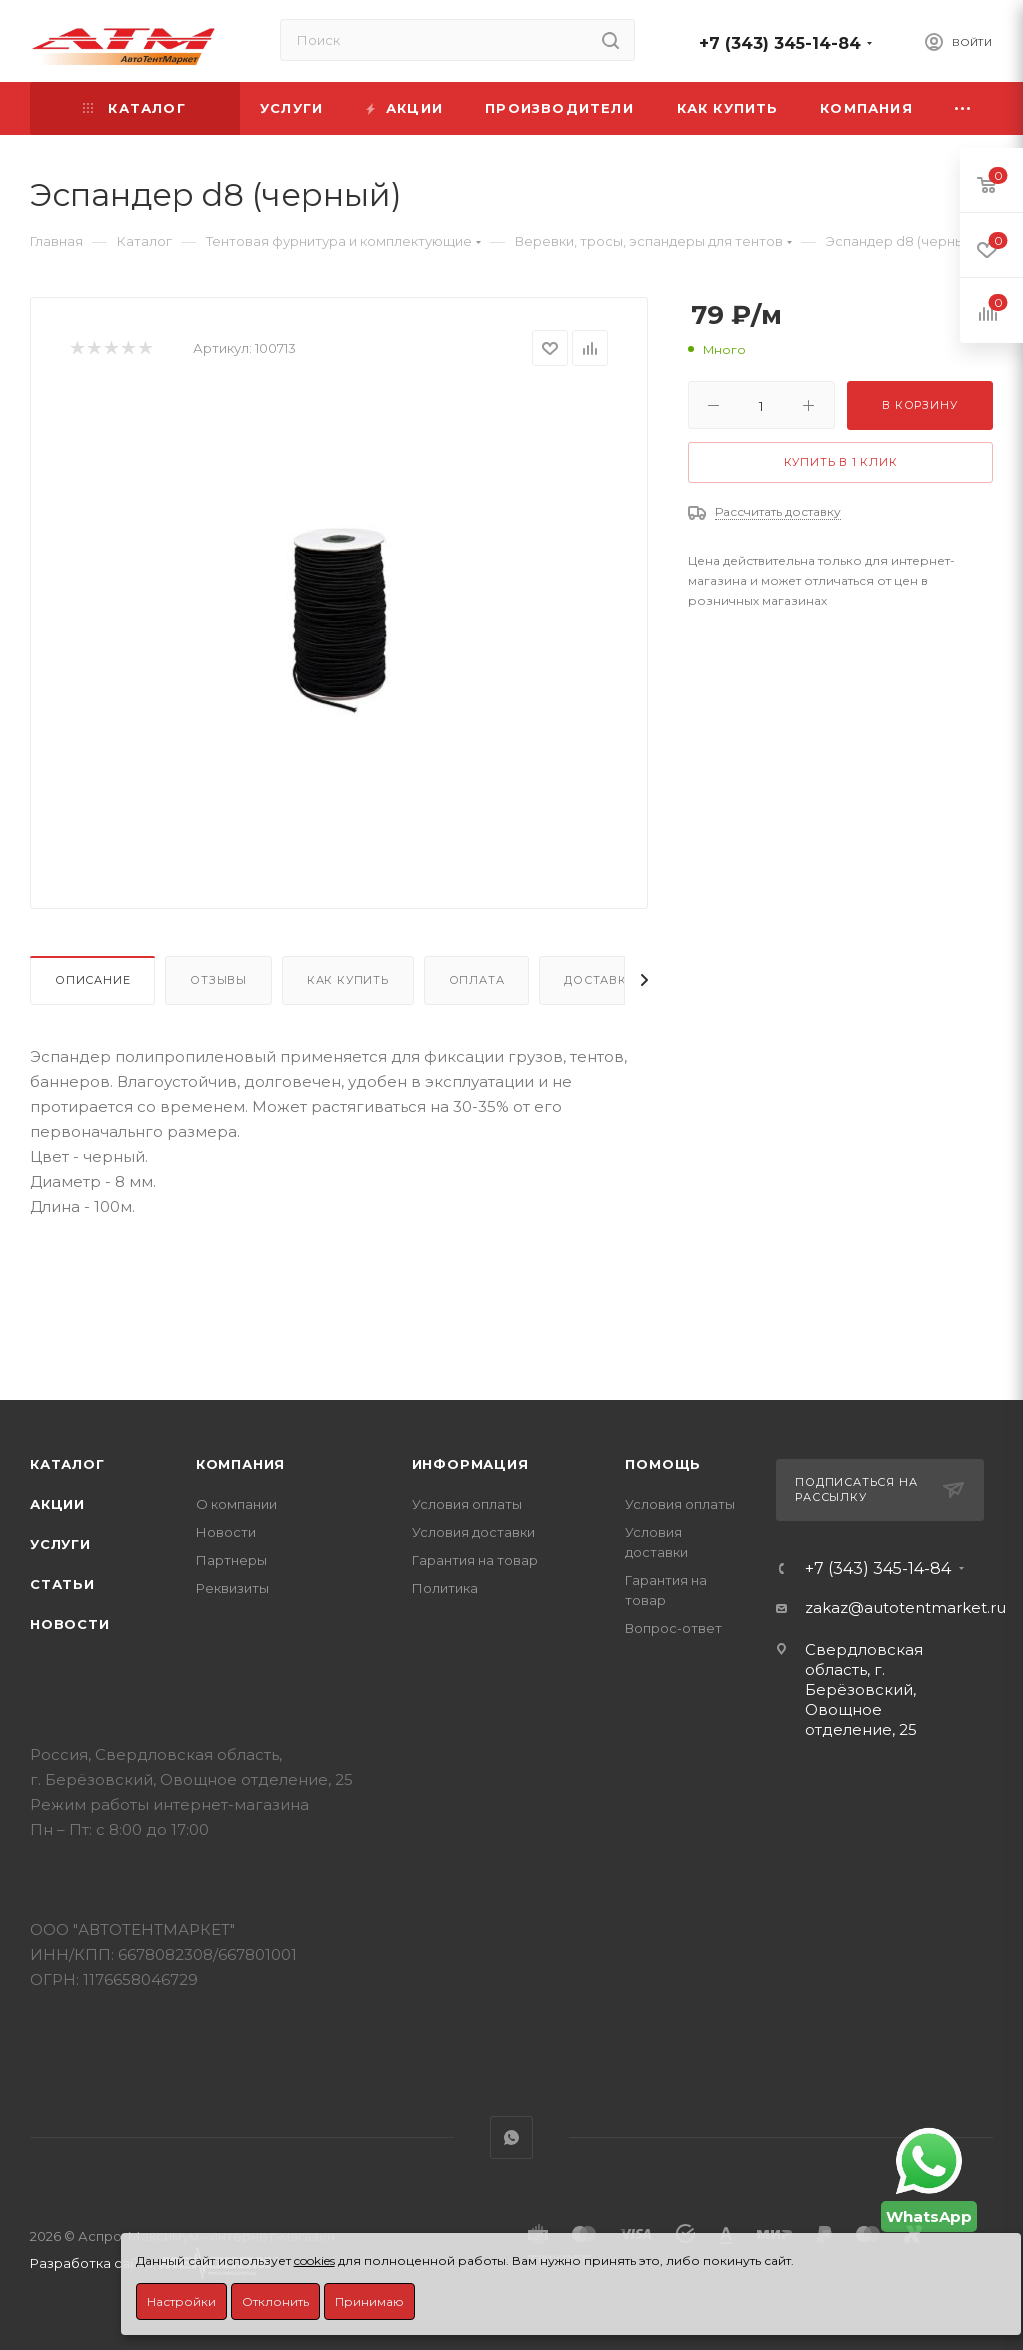  What do you see at coordinates (477, 980) in the screenshot?
I see `Оплата` at bounding box center [477, 980].